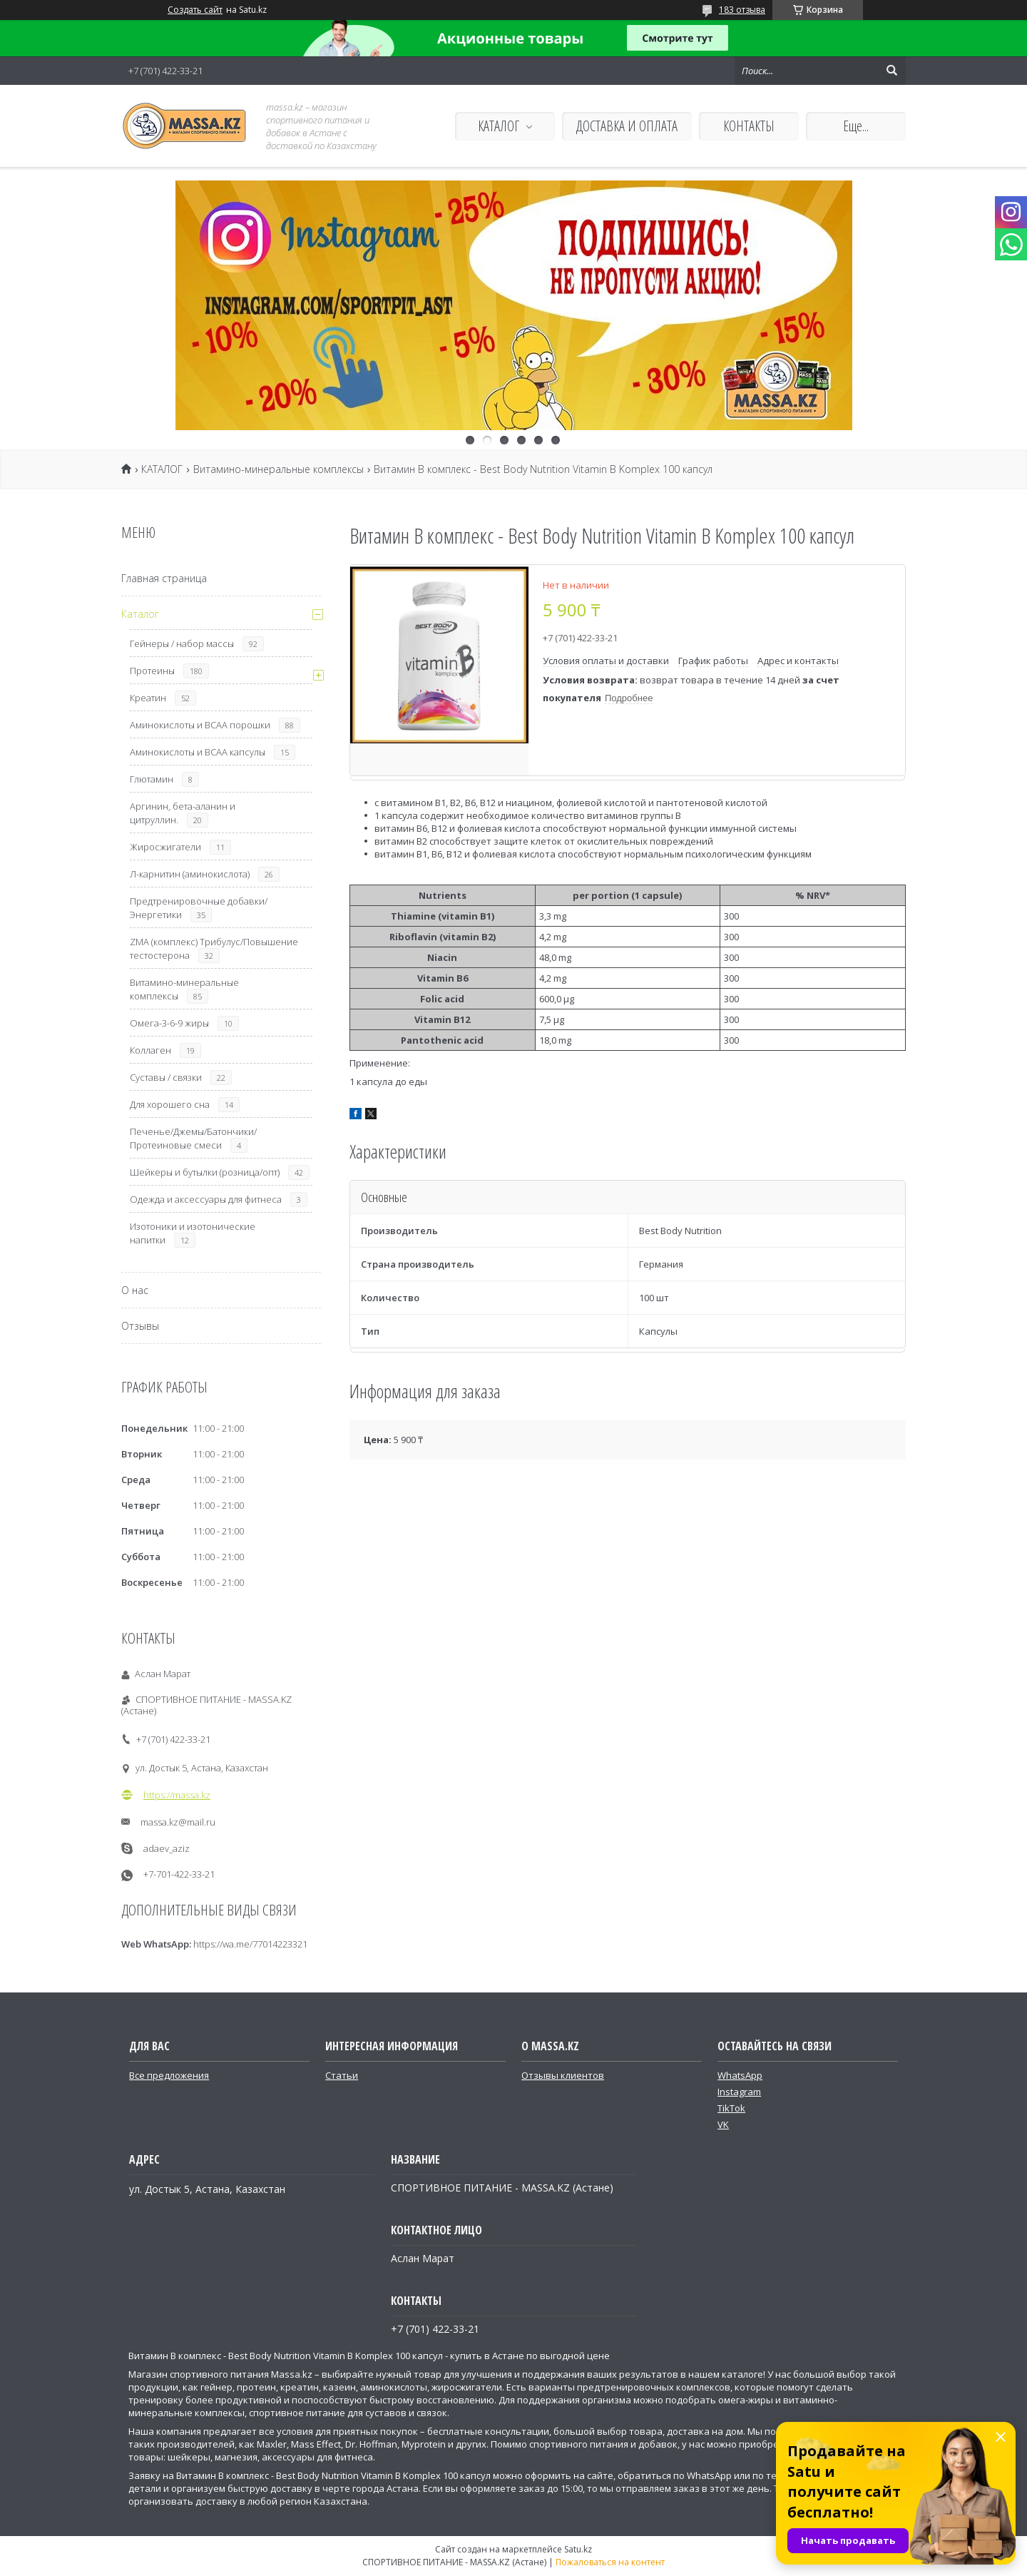 This screenshot has width=1027, height=2576. What do you see at coordinates (498, 126) in the screenshot?
I see `КАТАЛОГ` at bounding box center [498, 126].